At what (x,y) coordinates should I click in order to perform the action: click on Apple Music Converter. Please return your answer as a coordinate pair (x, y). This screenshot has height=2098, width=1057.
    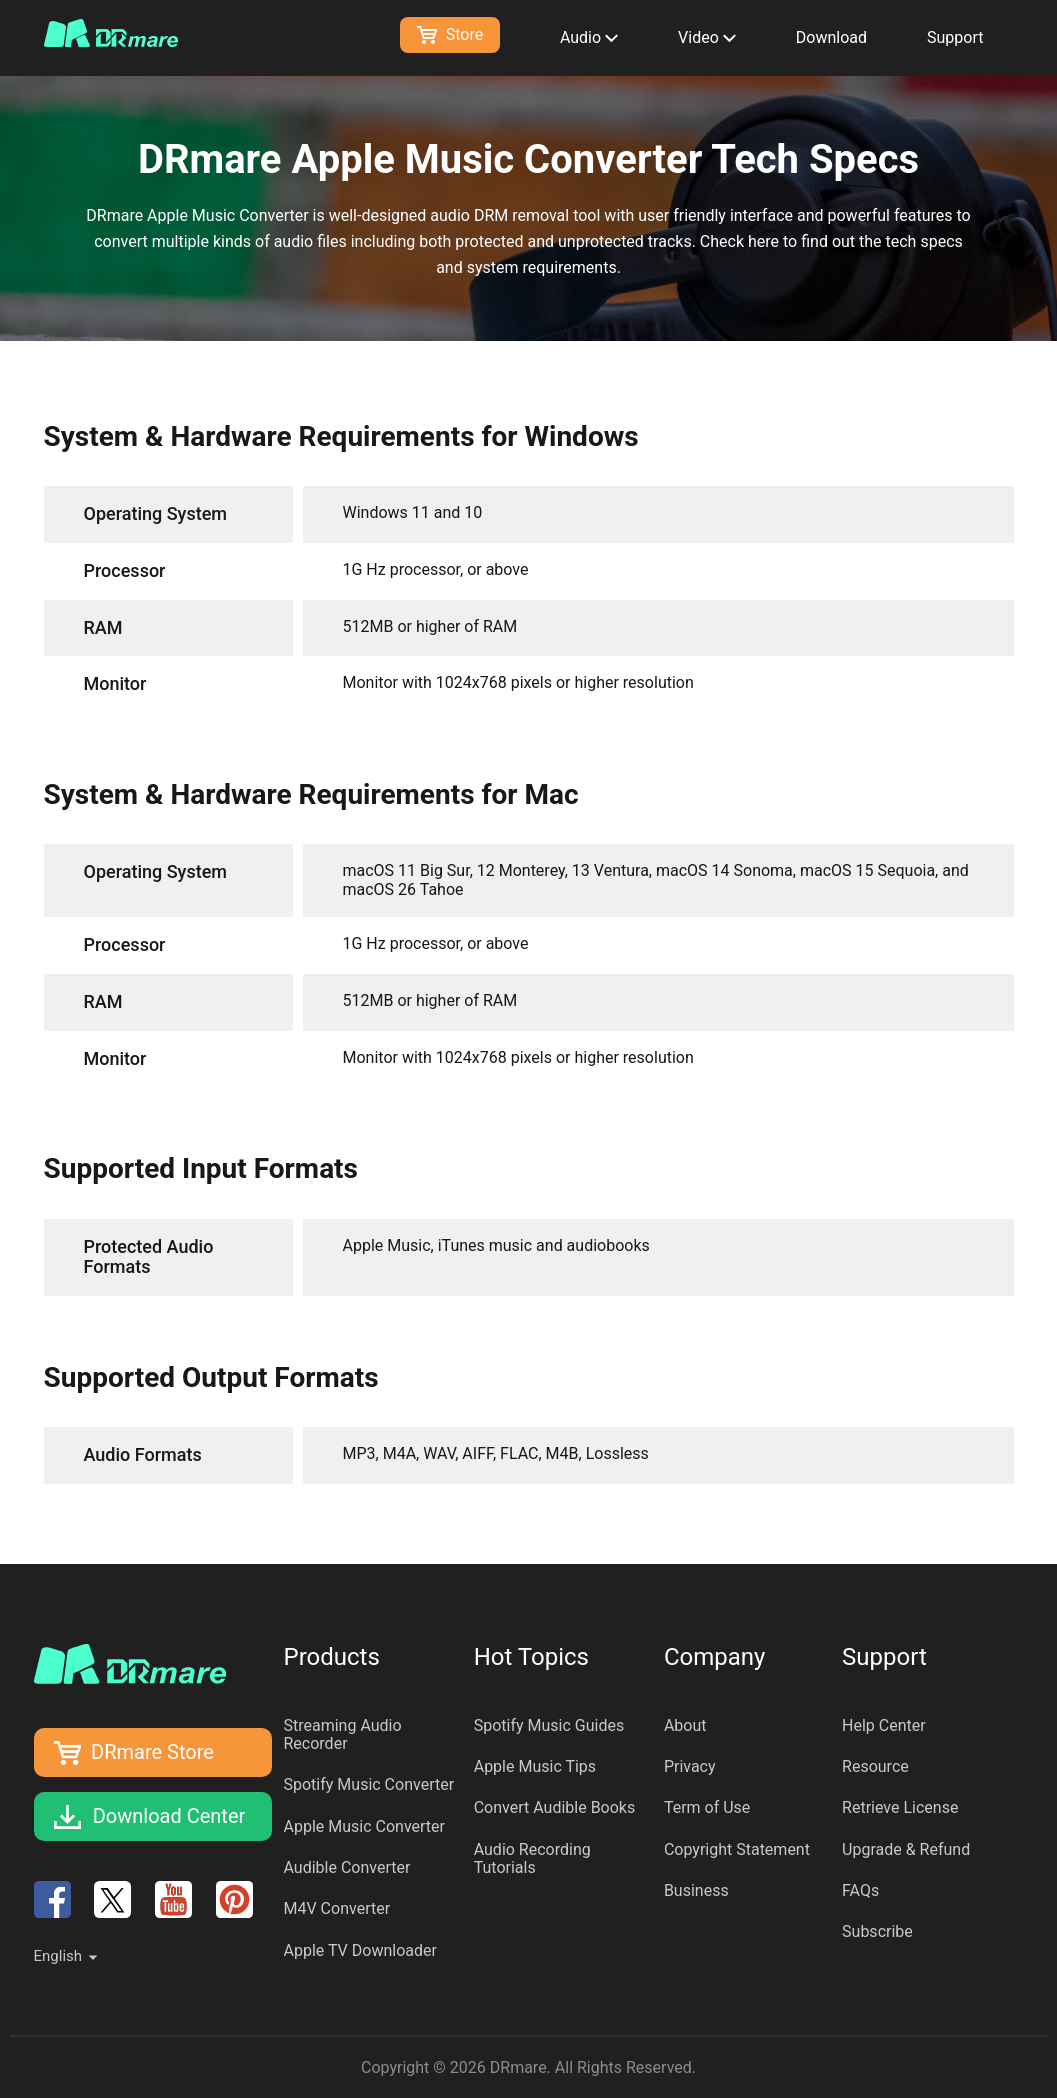
    Looking at the image, I should click on (365, 1826).